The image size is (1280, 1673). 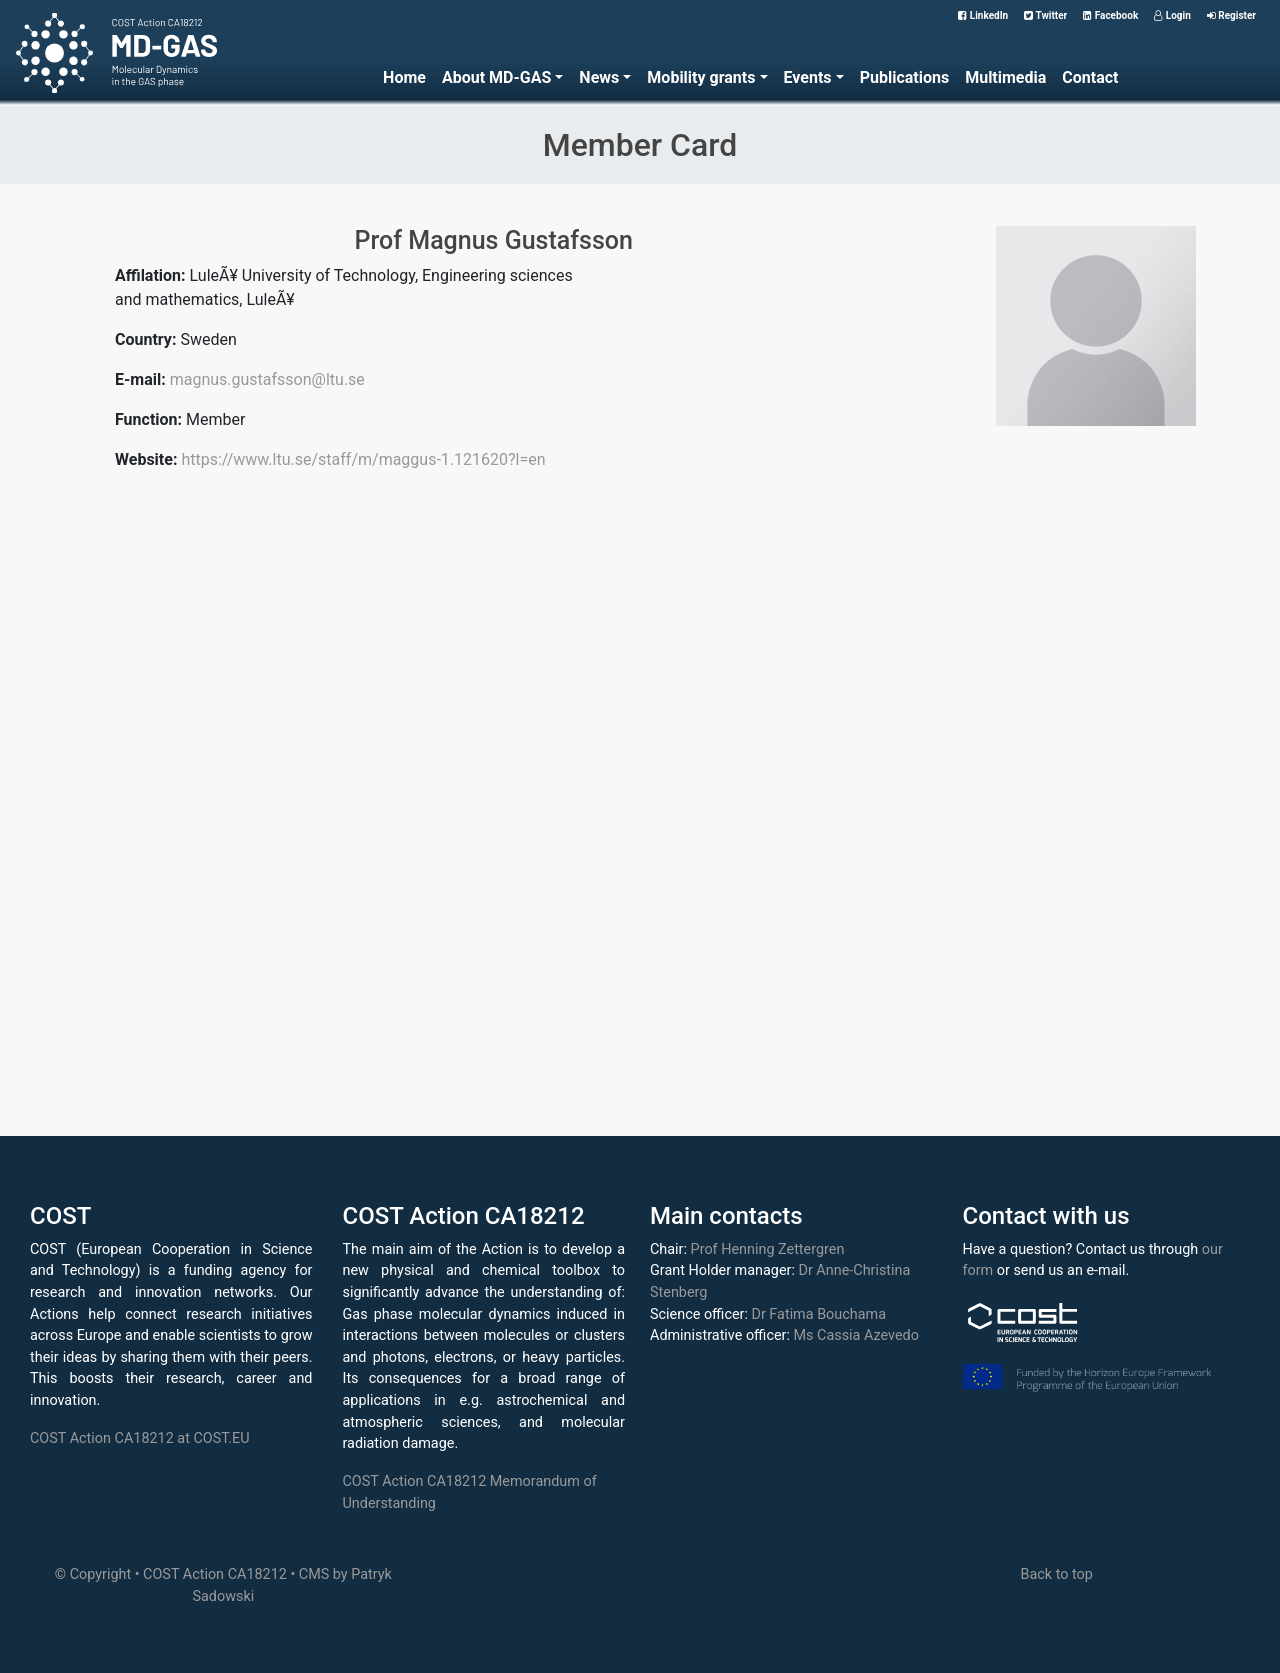 I want to click on Ms Cassia Azevedo, so click(x=856, y=1335).